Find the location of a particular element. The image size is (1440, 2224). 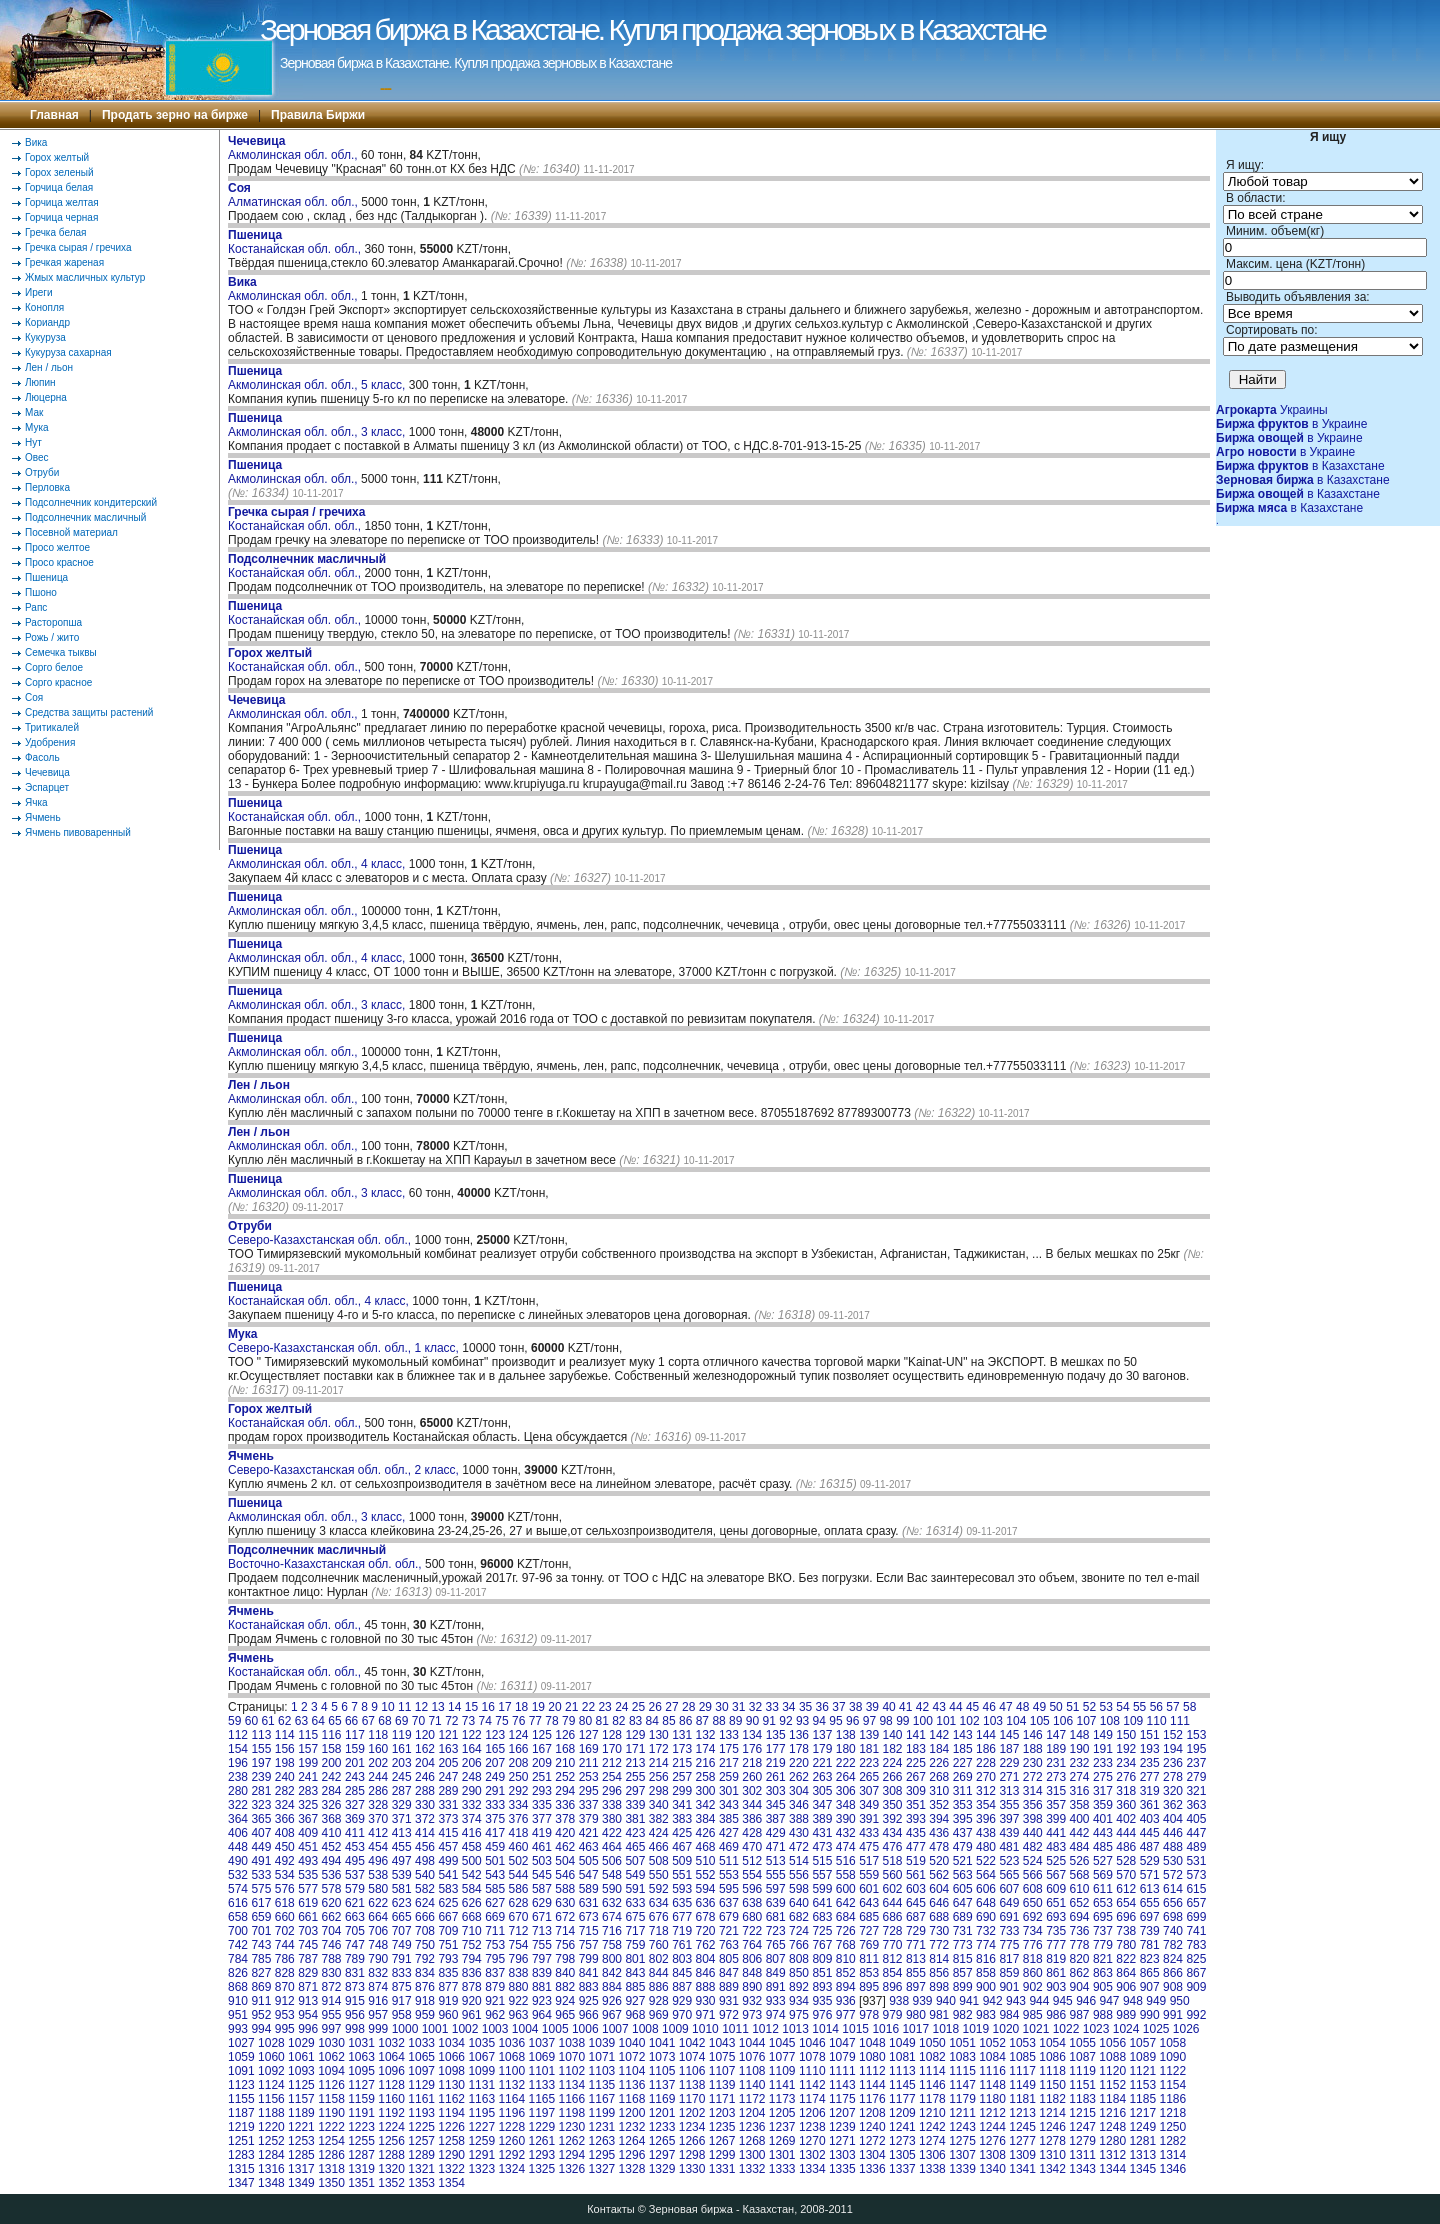

30 is located at coordinates (721, 1707).